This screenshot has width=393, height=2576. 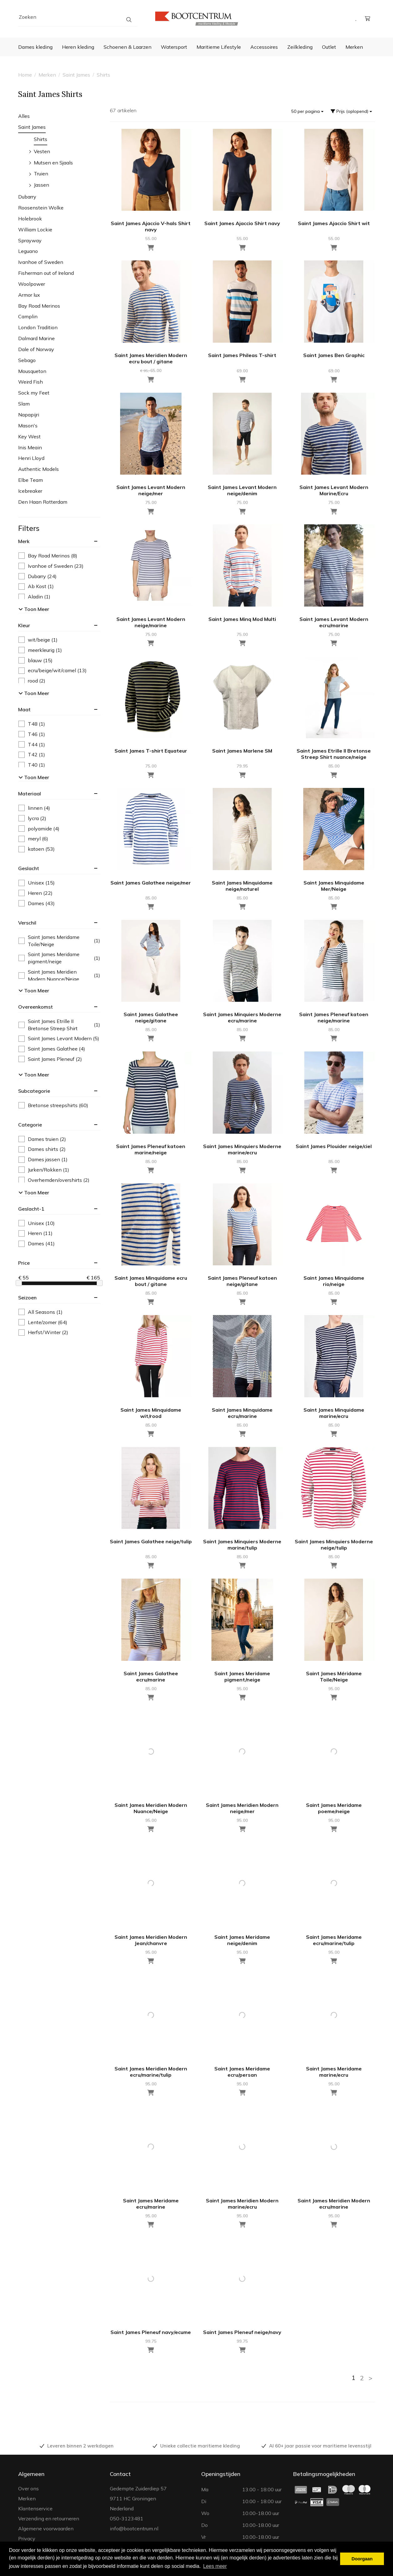 What do you see at coordinates (35, 47) in the screenshot?
I see `Dames kleding` at bounding box center [35, 47].